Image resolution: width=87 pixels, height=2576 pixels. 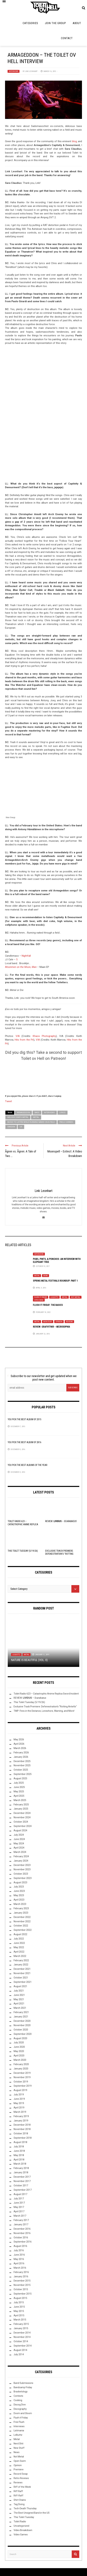 I want to click on November 2016, so click(x=22, y=2234).